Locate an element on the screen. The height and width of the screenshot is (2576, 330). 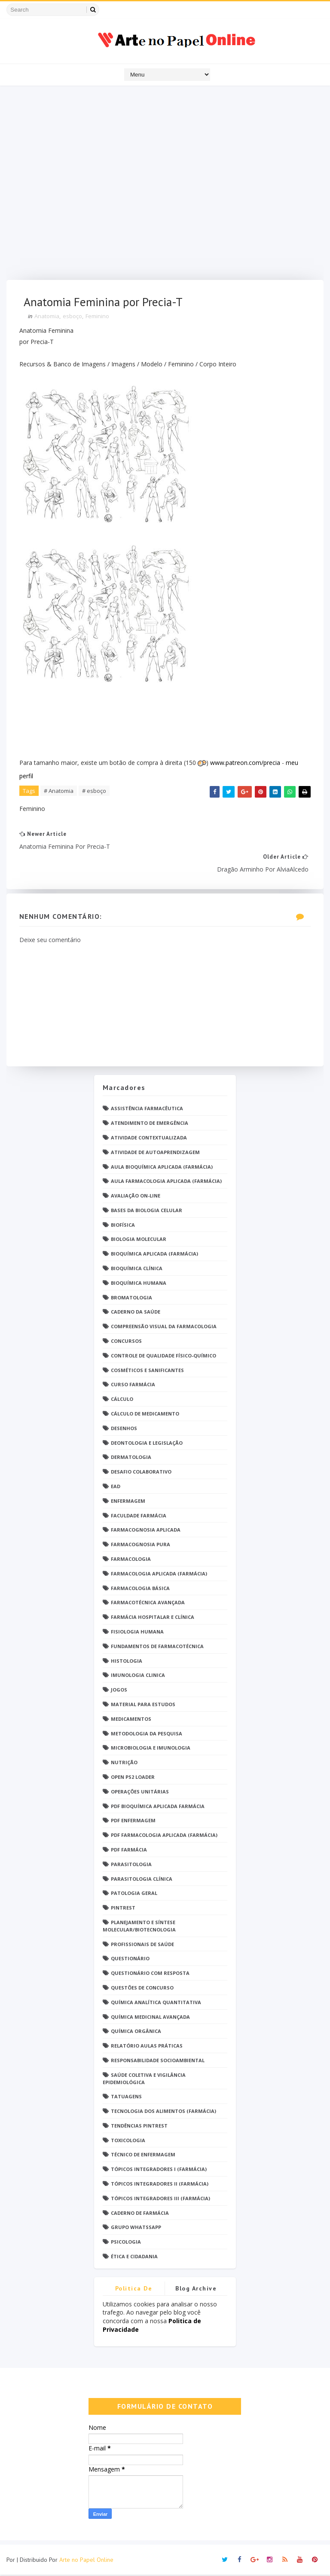
Tendências pintrest is located at coordinates (139, 2126).